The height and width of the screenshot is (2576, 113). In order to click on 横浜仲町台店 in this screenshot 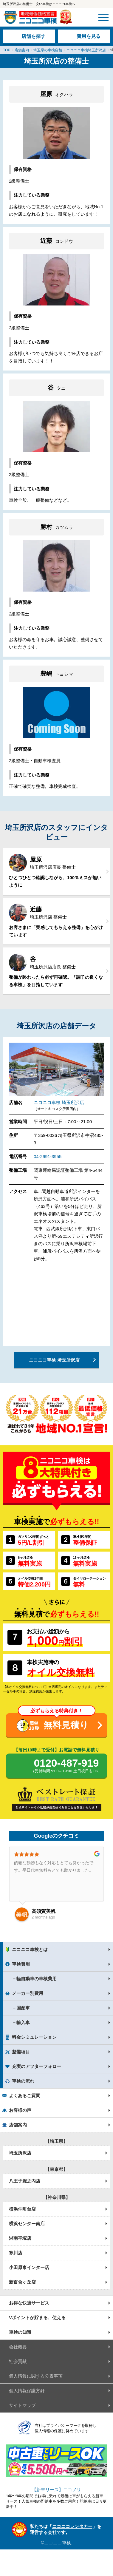, I will do `click(22, 2208)`.